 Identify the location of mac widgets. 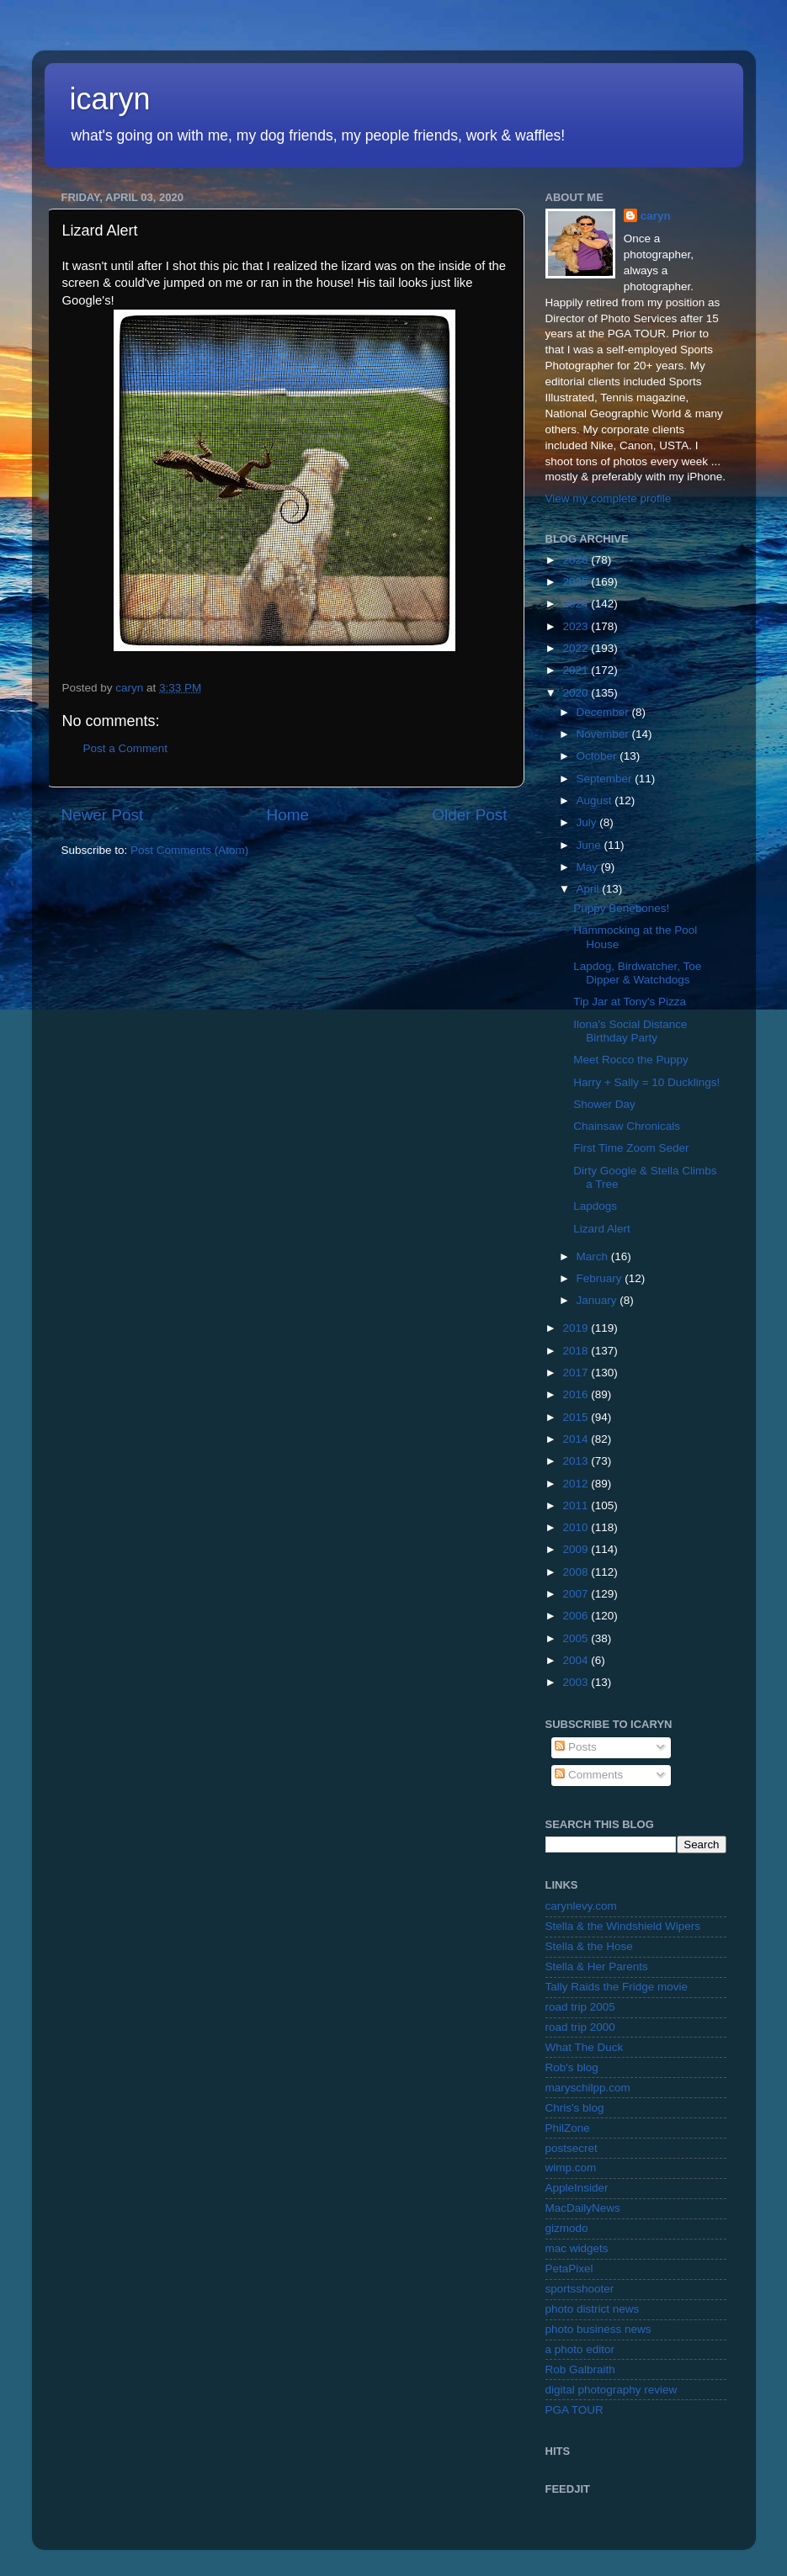
(577, 2248).